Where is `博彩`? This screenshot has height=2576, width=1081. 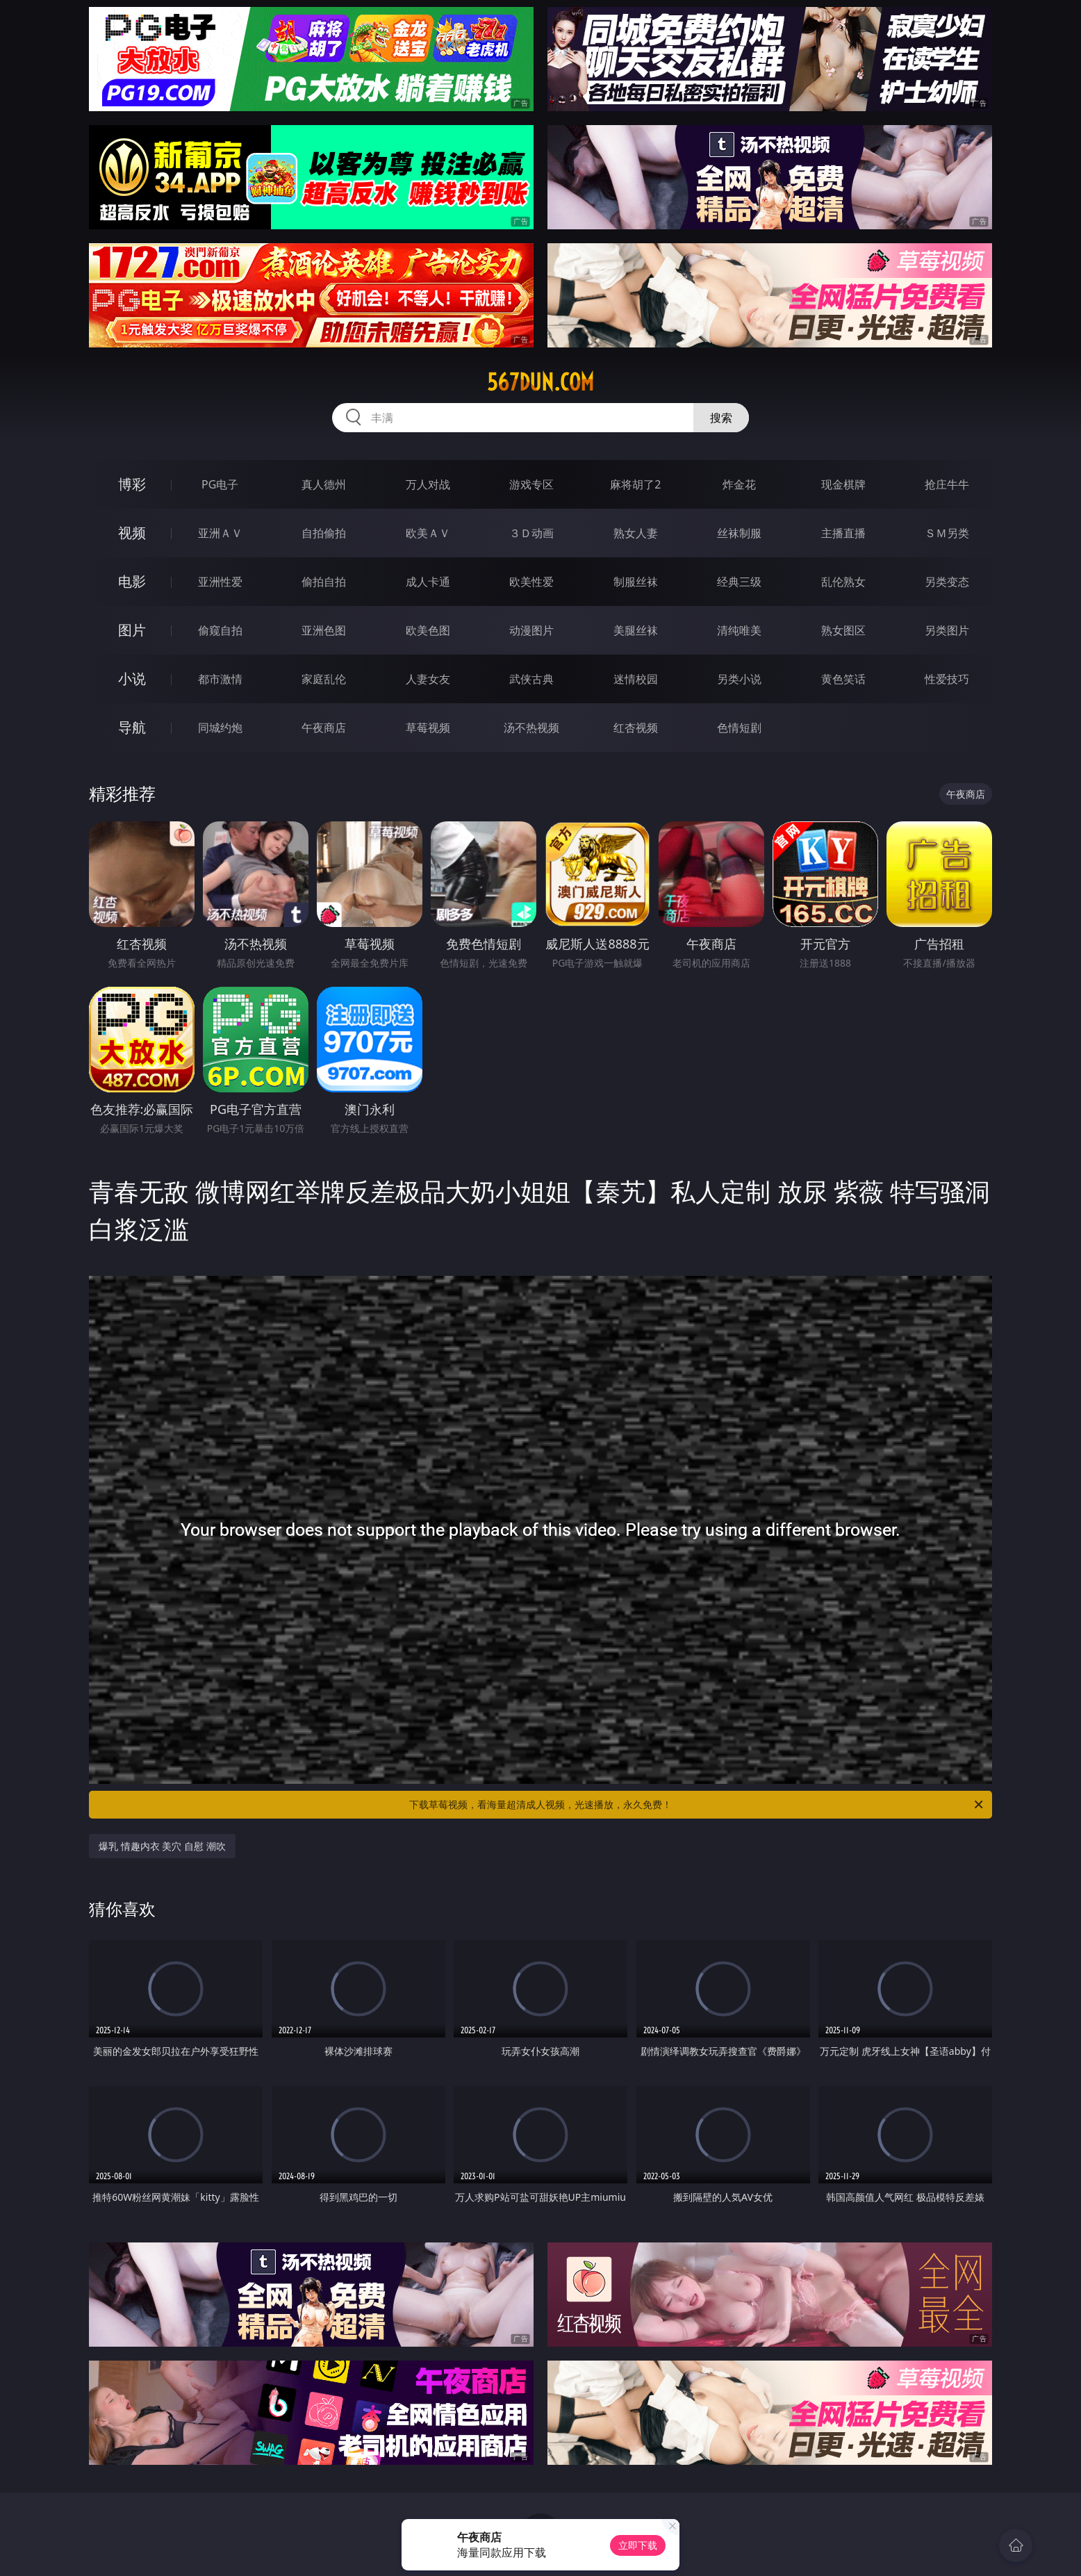 博彩 is located at coordinates (132, 484).